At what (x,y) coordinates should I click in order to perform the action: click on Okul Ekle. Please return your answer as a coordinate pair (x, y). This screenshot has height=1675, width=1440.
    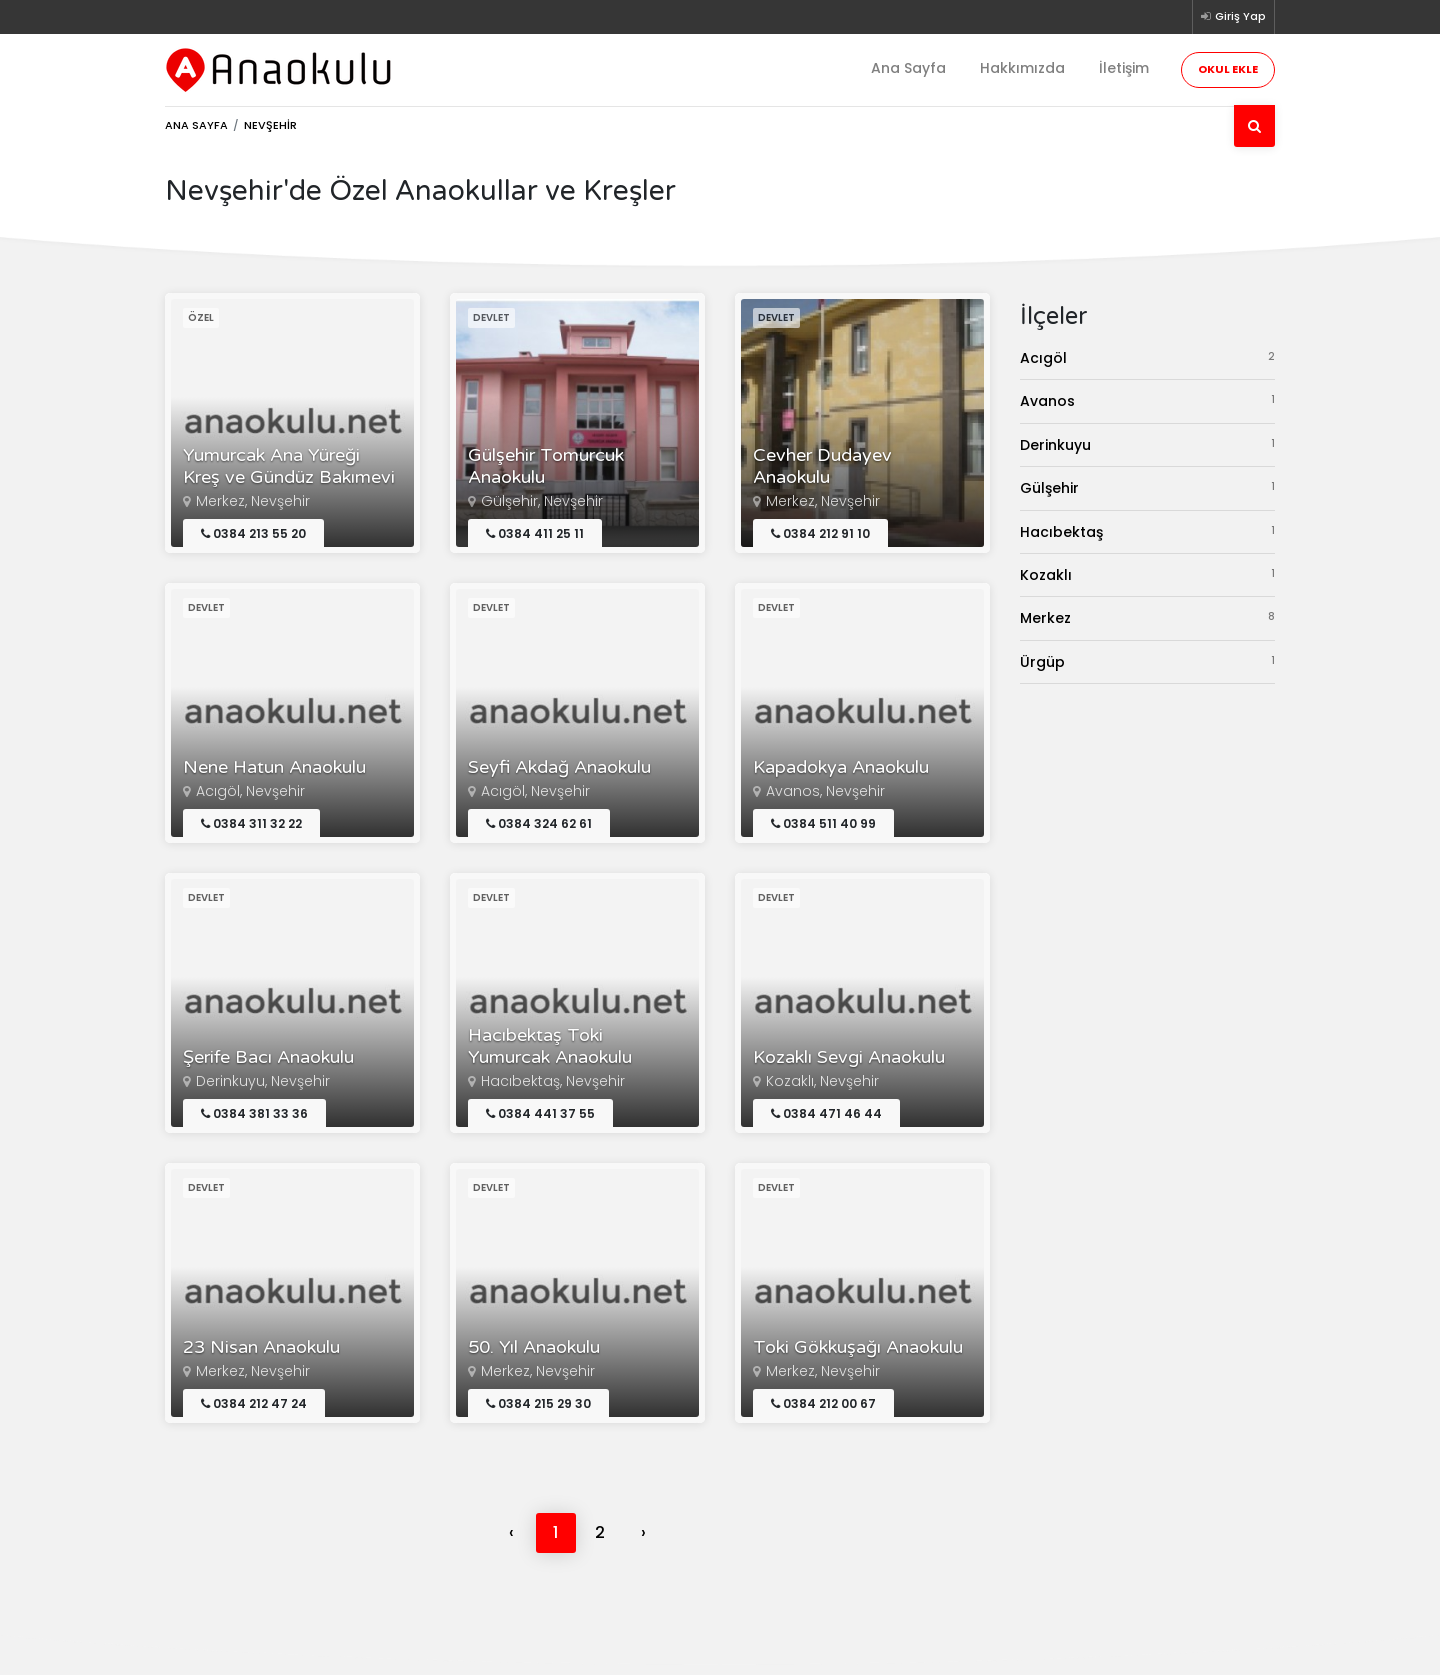
    Looking at the image, I should click on (1228, 69).